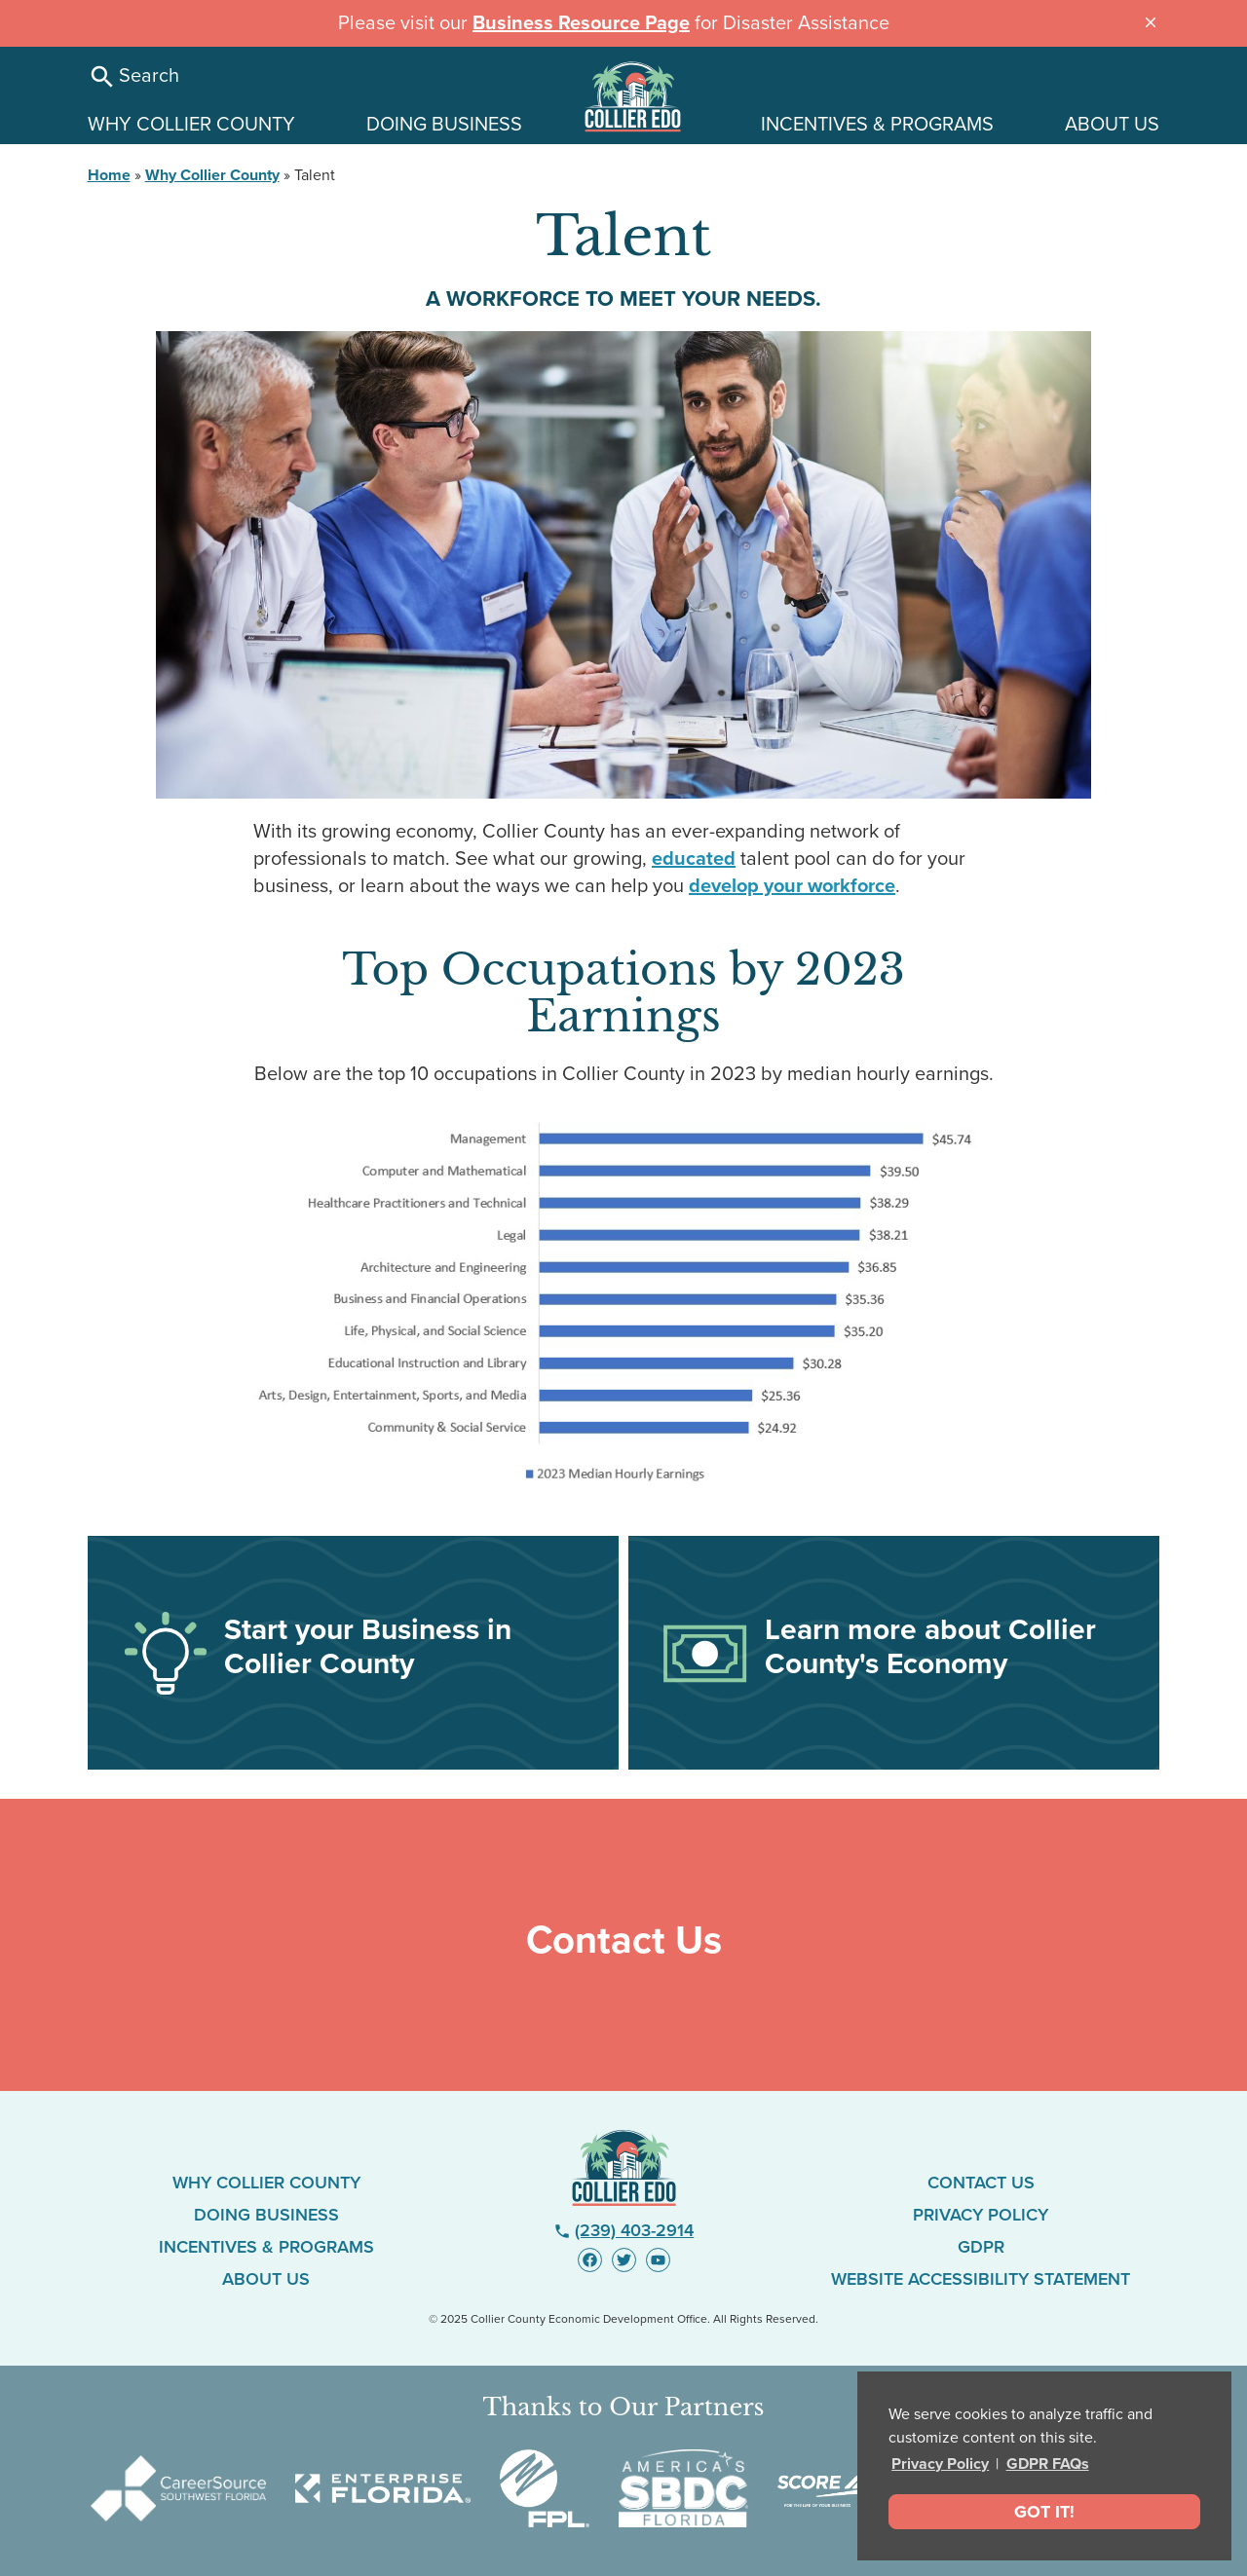  What do you see at coordinates (624, 2230) in the screenshot?
I see `(239) 403-2914` at bounding box center [624, 2230].